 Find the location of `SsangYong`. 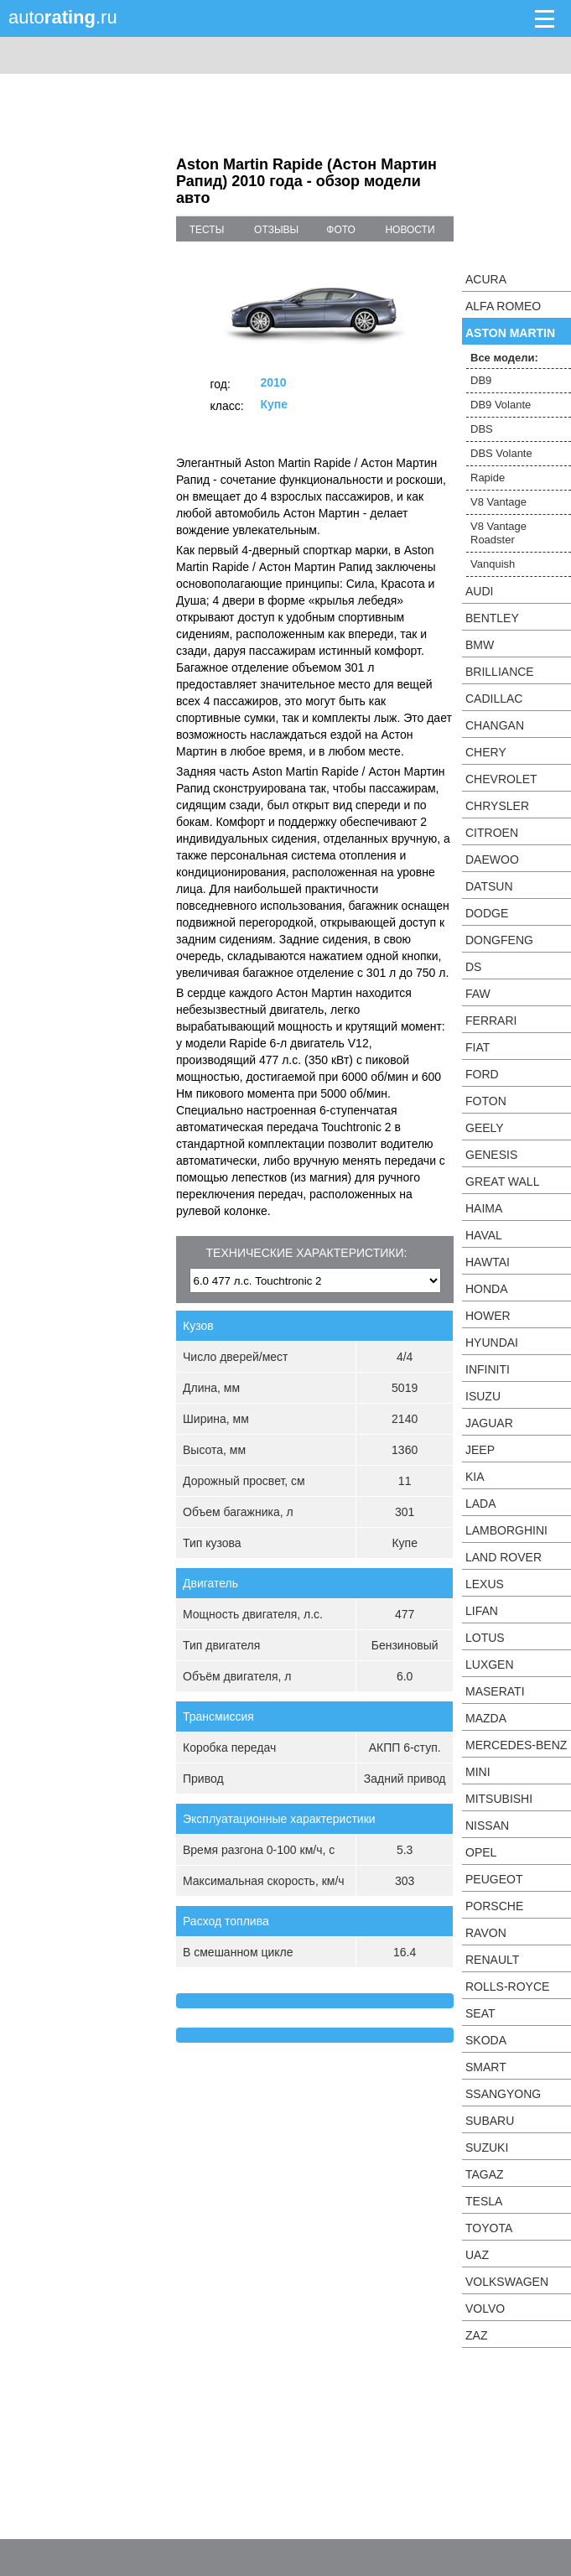

SsangYong is located at coordinates (503, 2094).